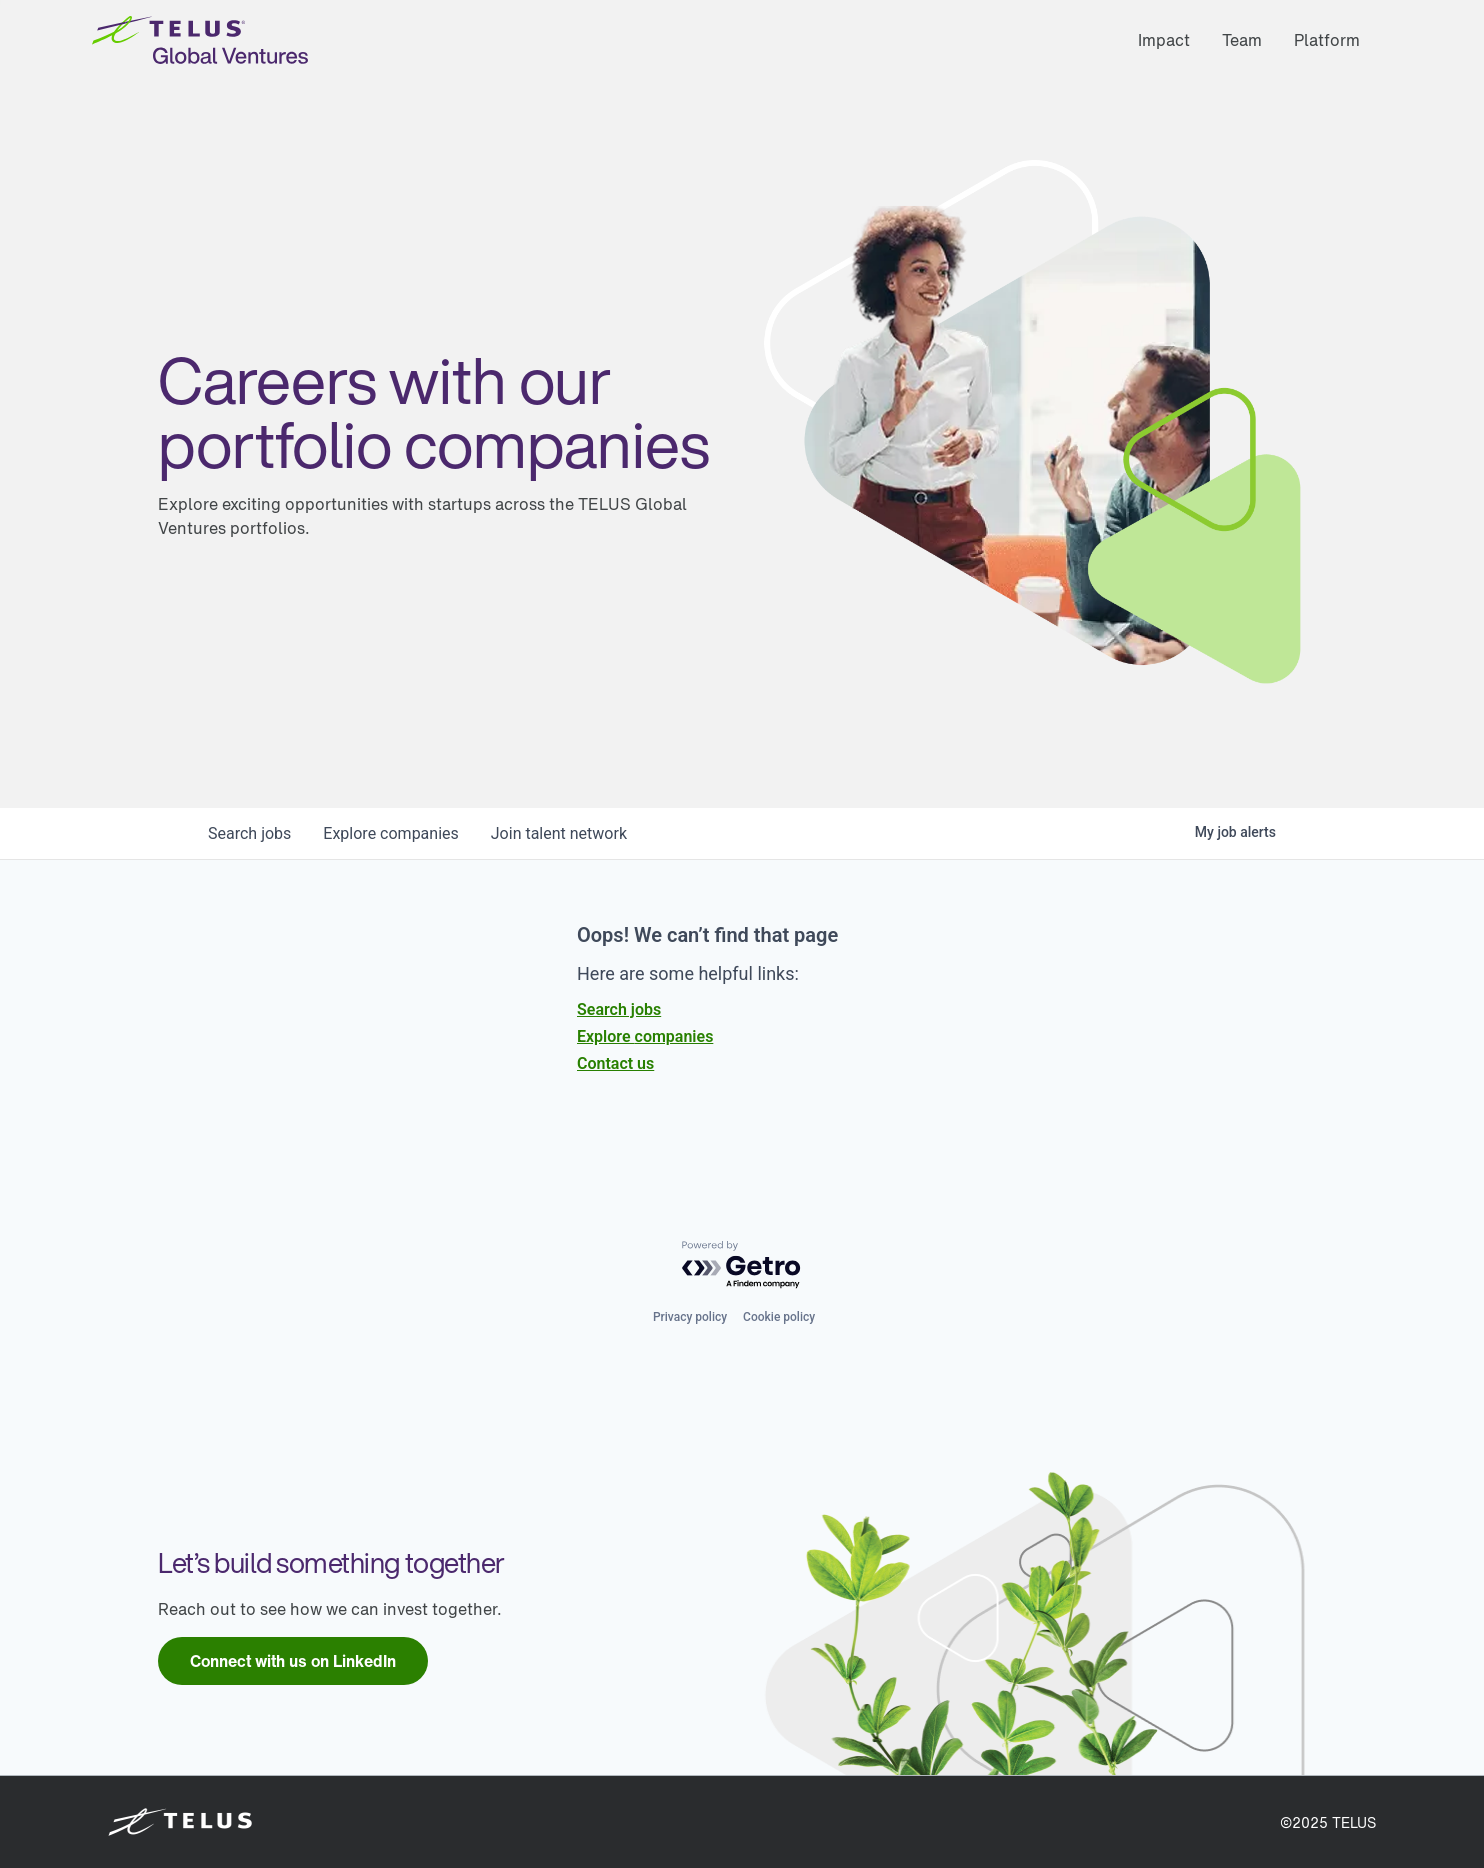 Image resolution: width=1484 pixels, height=1868 pixels. Describe the element at coordinates (615, 1063) in the screenshot. I see `Contact us` at that location.